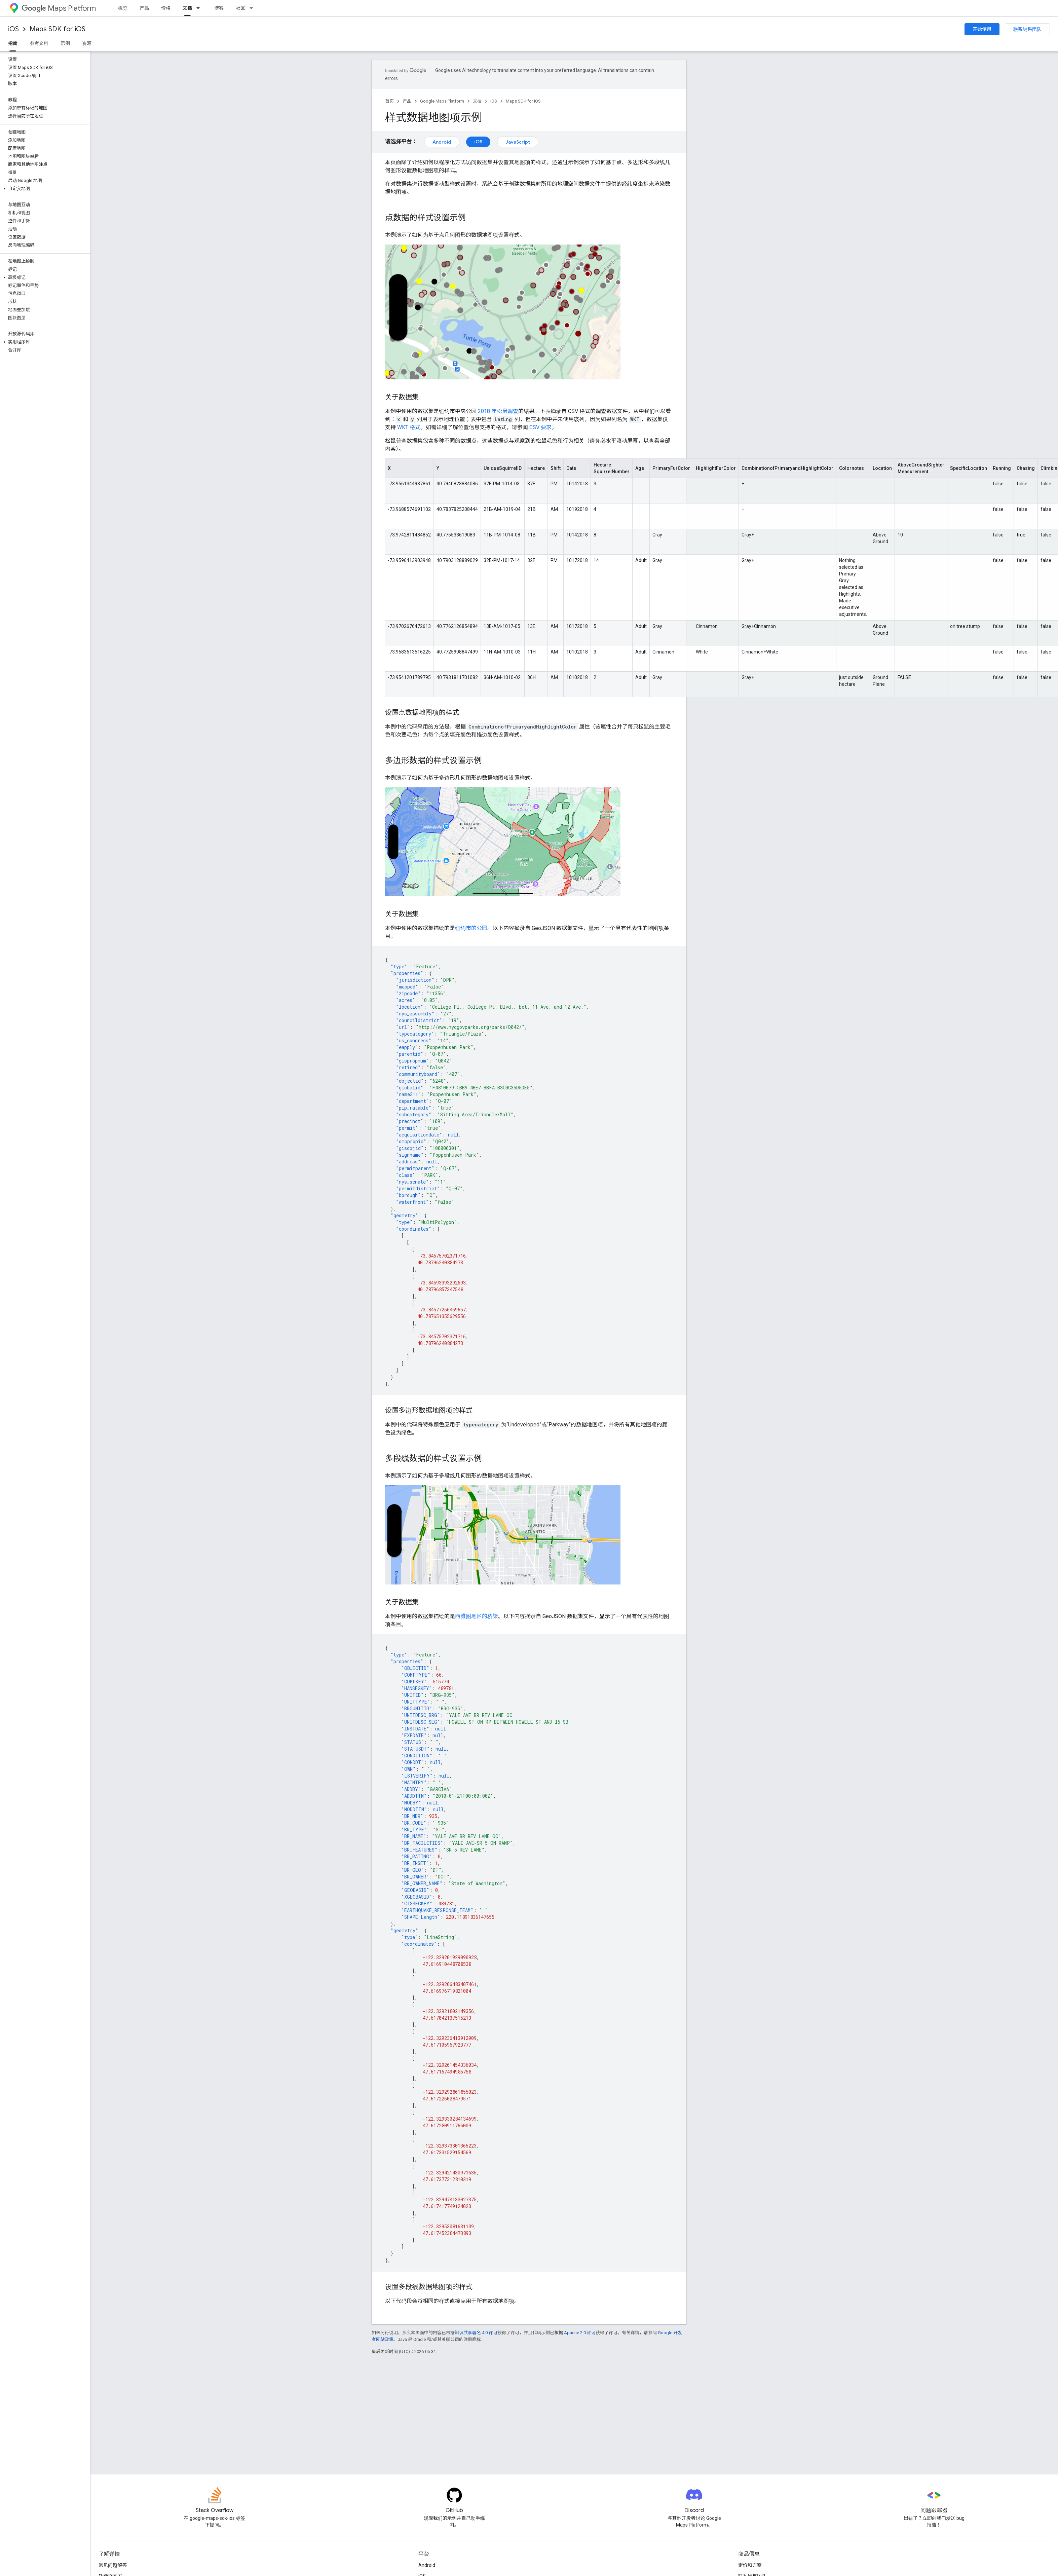 The width and height of the screenshot is (1058, 2576). What do you see at coordinates (240, 8) in the screenshot?
I see `社区` at bounding box center [240, 8].